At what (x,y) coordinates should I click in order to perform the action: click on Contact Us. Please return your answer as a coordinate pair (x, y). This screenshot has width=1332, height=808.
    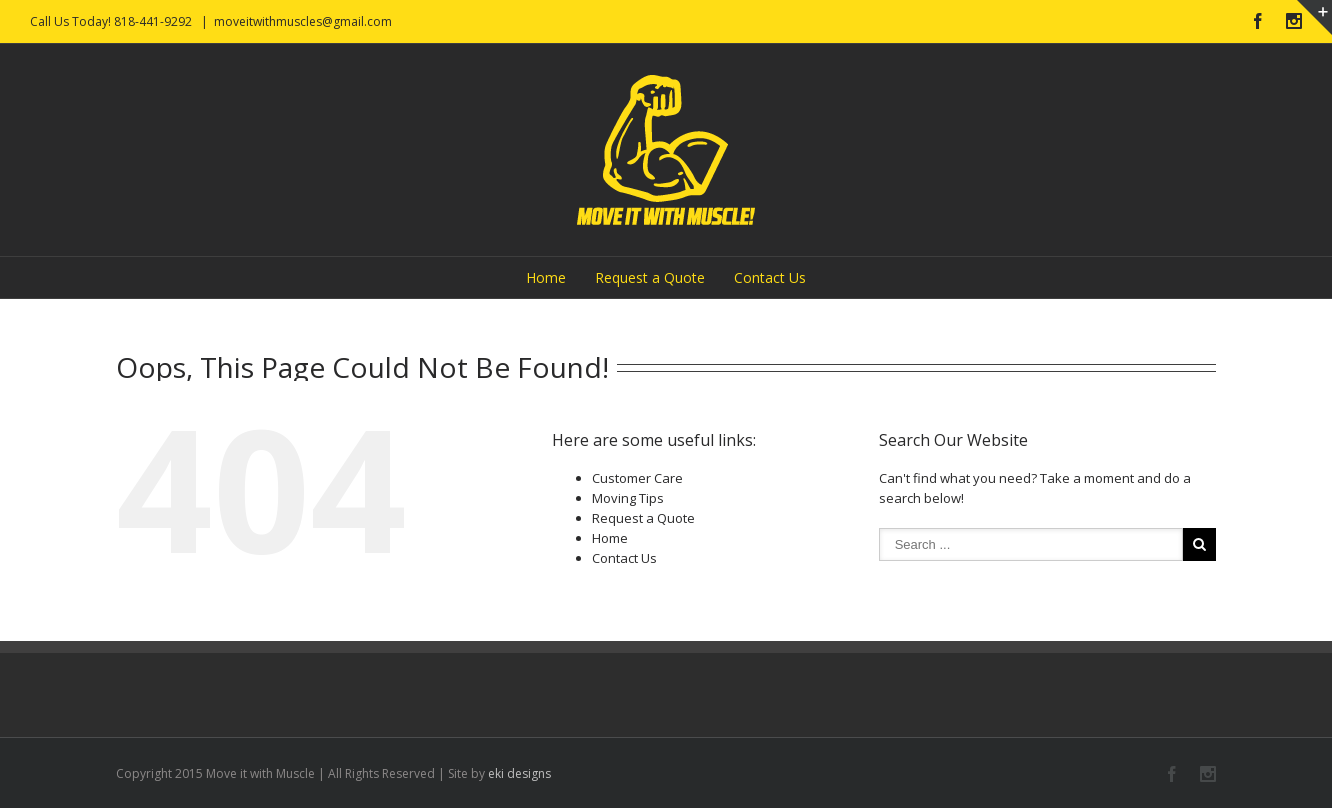
    Looking at the image, I should click on (770, 277).